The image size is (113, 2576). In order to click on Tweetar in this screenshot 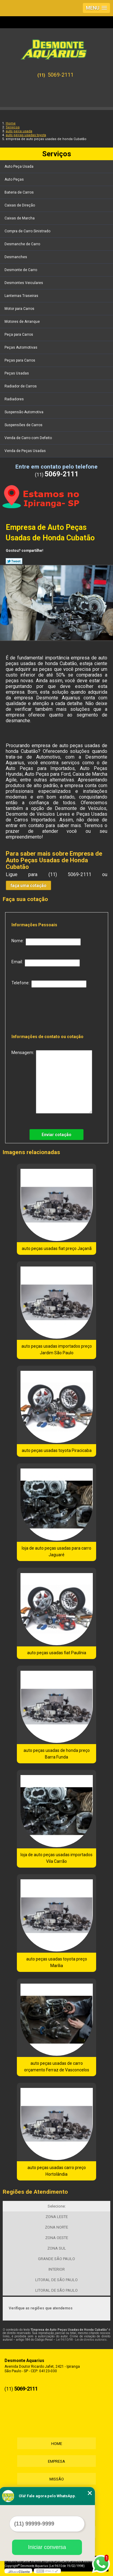, I will do `click(14, 561)`.